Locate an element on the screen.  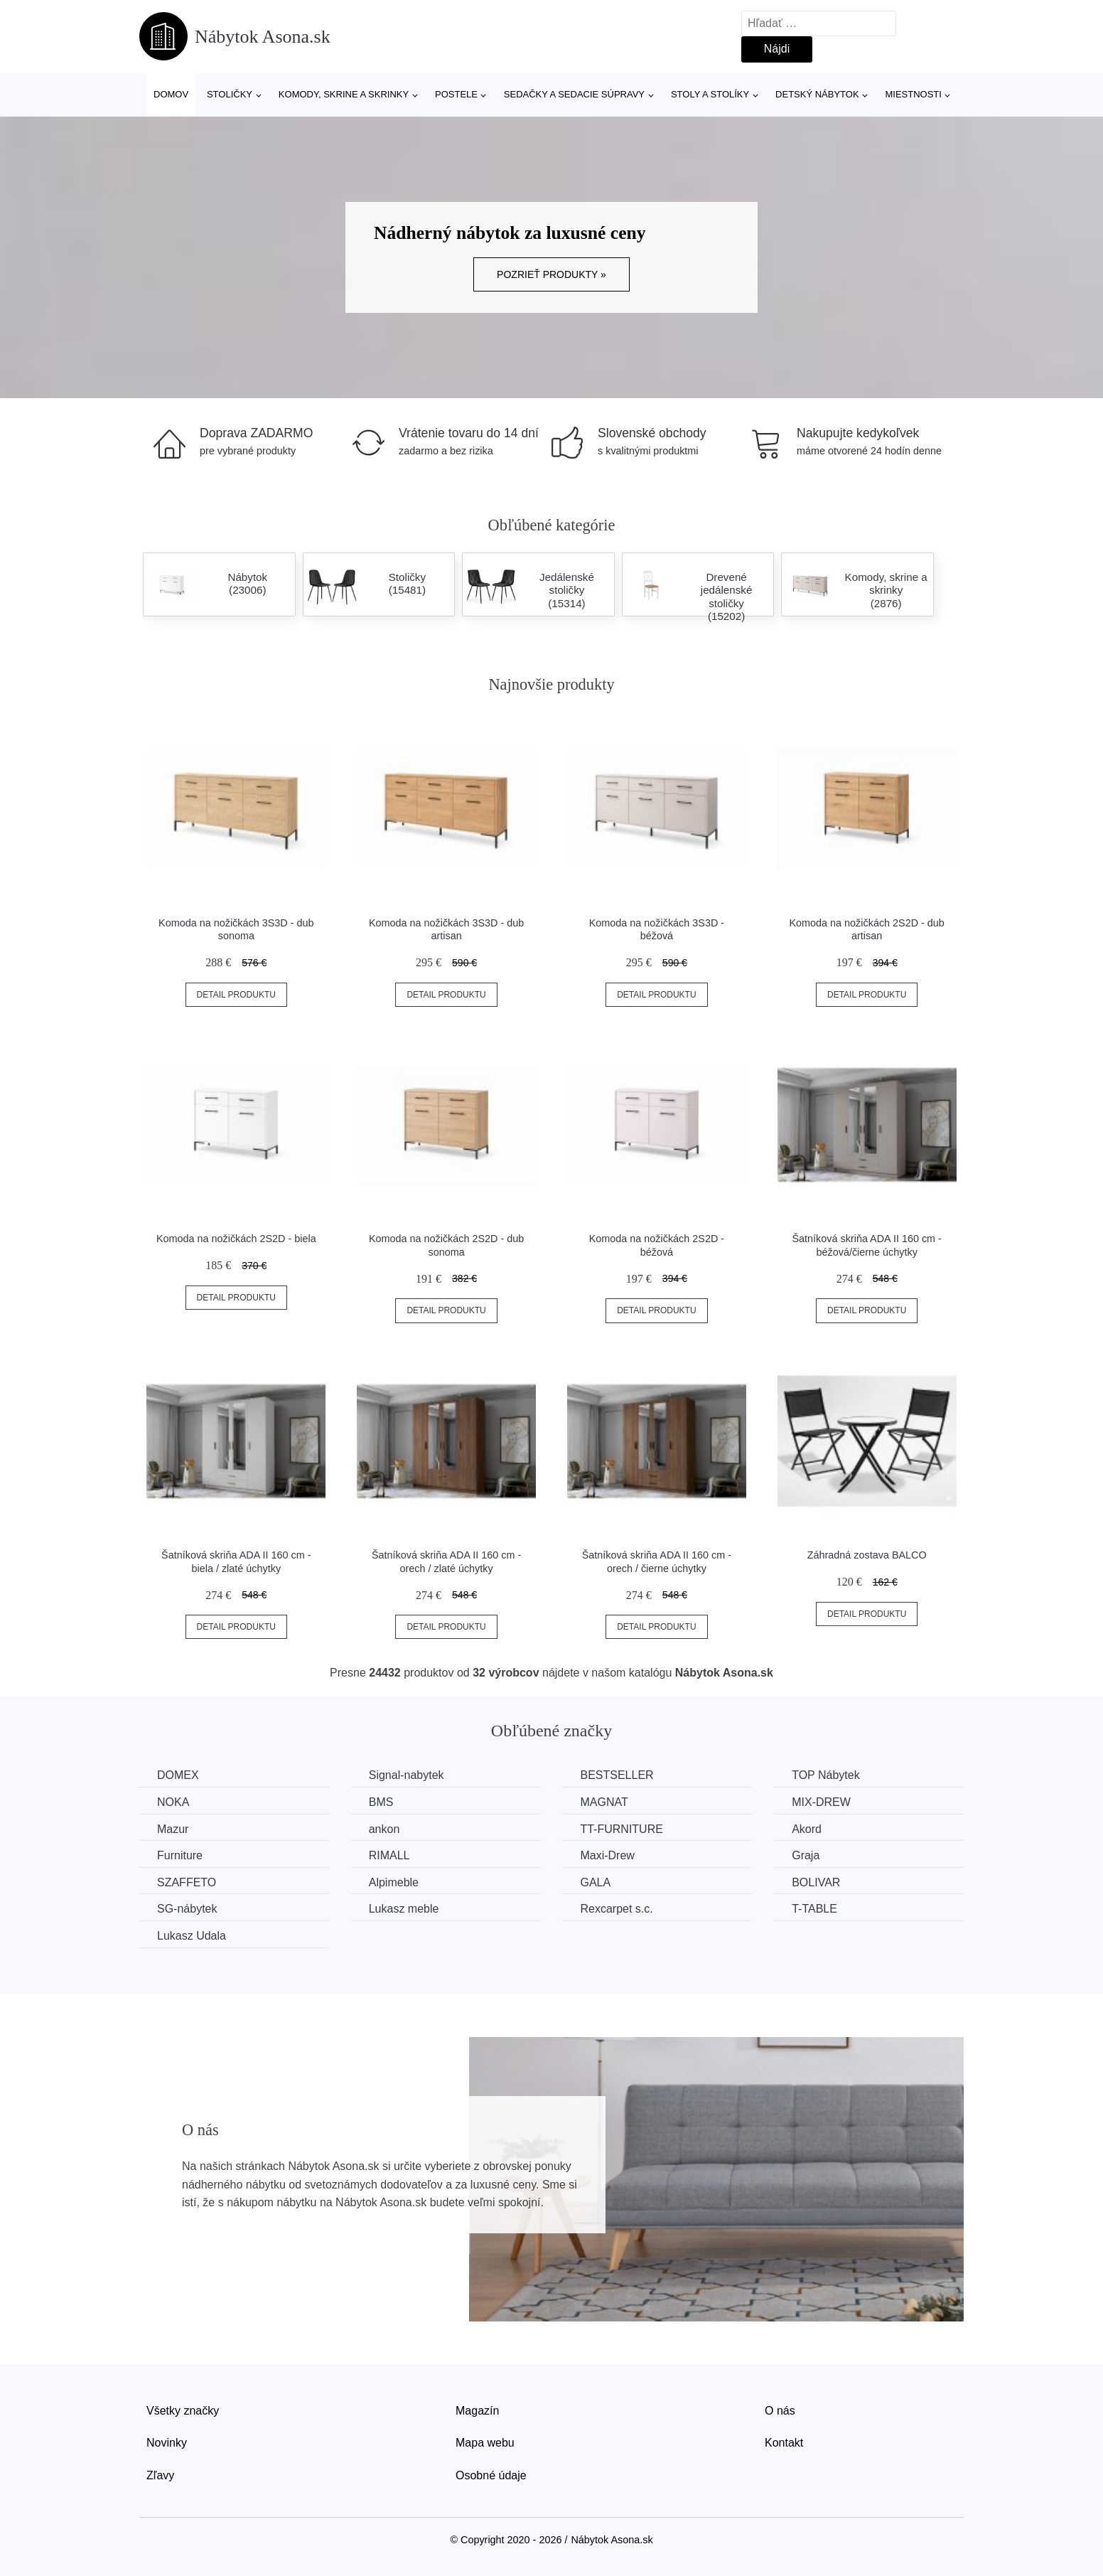
BESTSELLER is located at coordinates (616, 1775).